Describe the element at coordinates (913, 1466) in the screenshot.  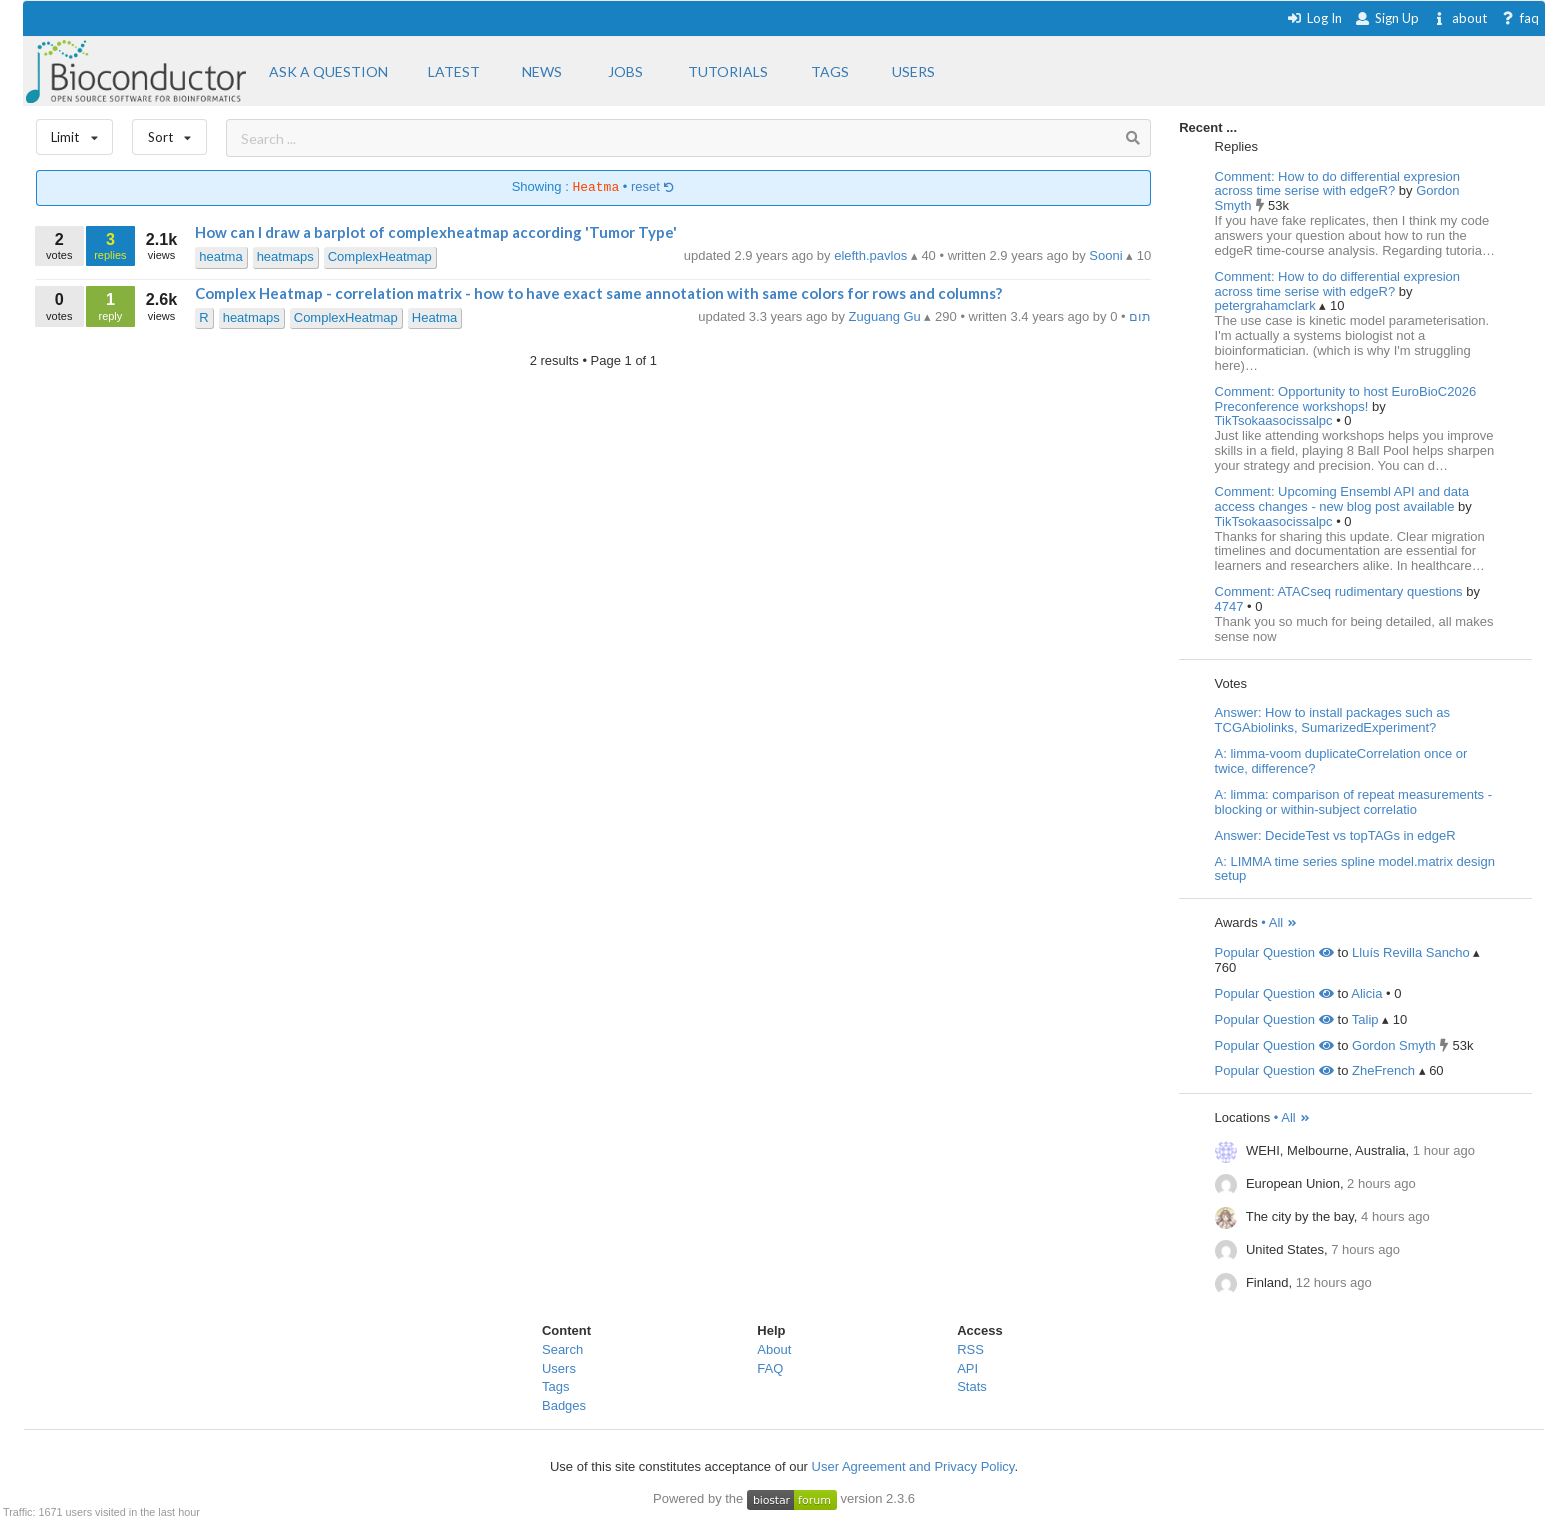
I see `User Agreement and Privacy Policy` at that location.